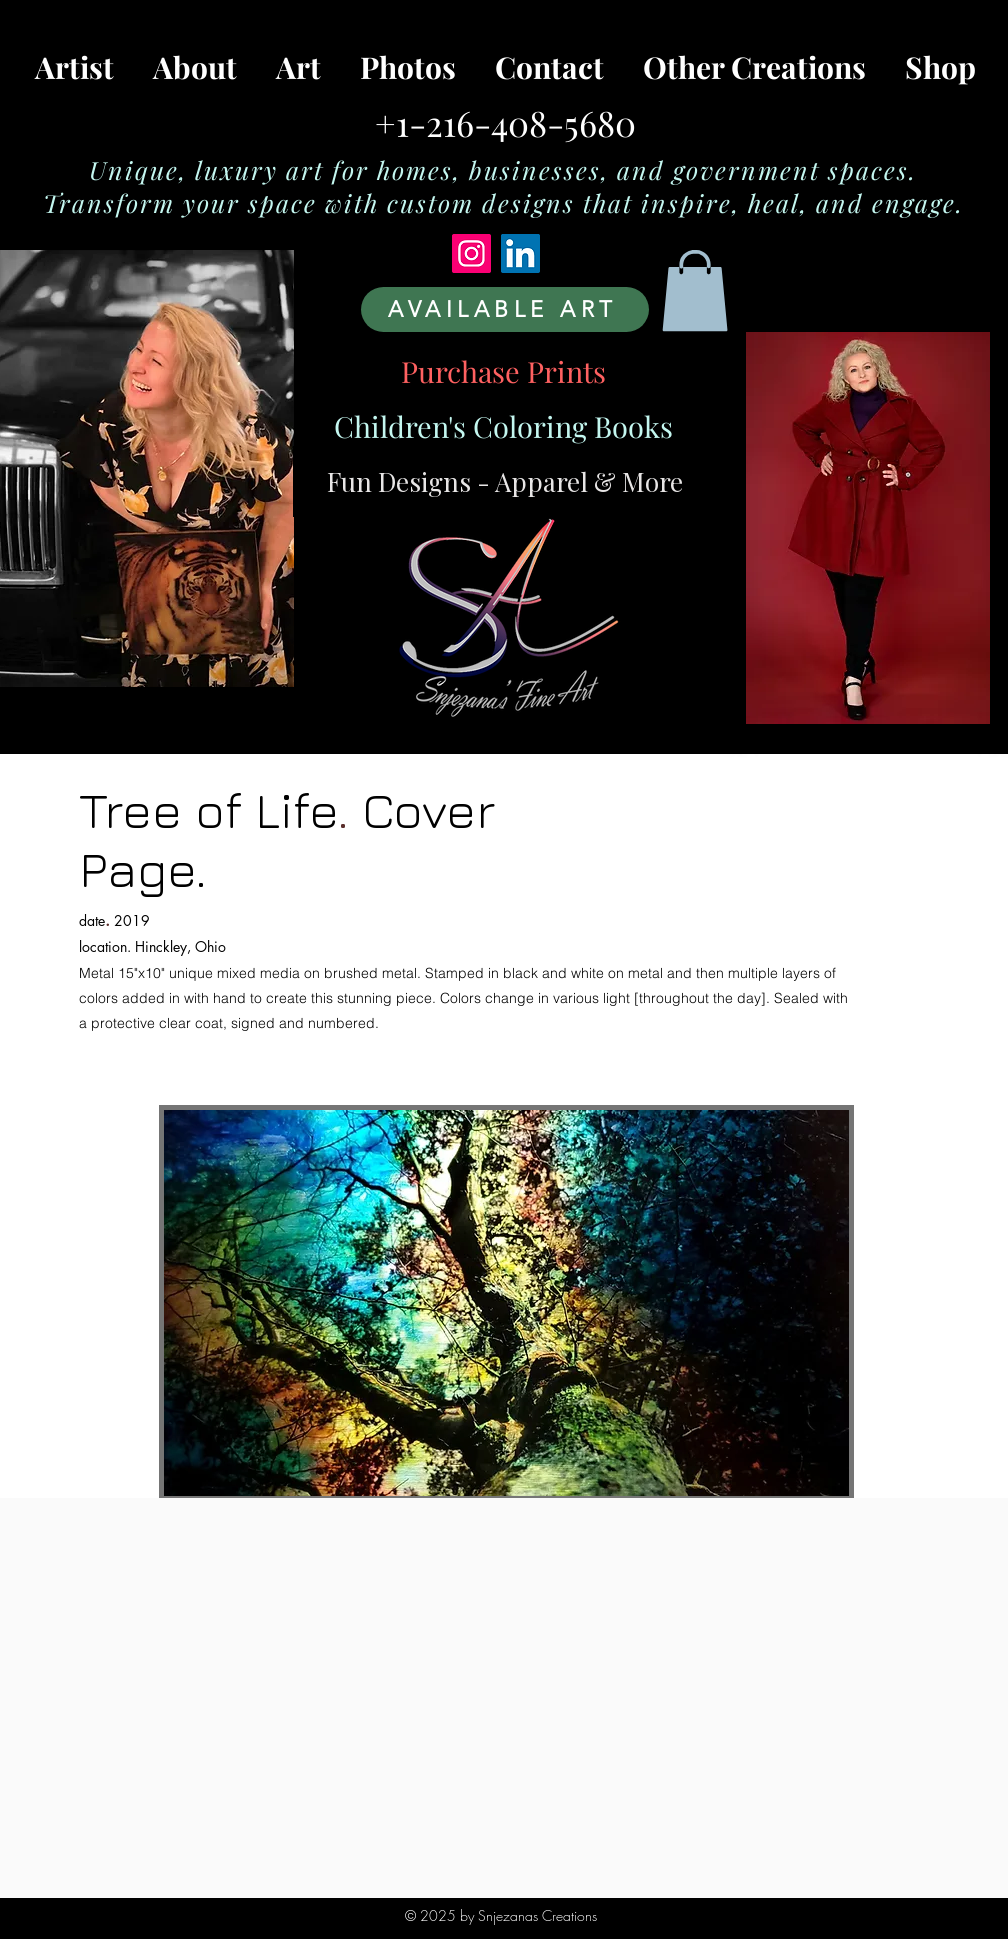  I want to click on [Purchase Prints], so click(503, 371).